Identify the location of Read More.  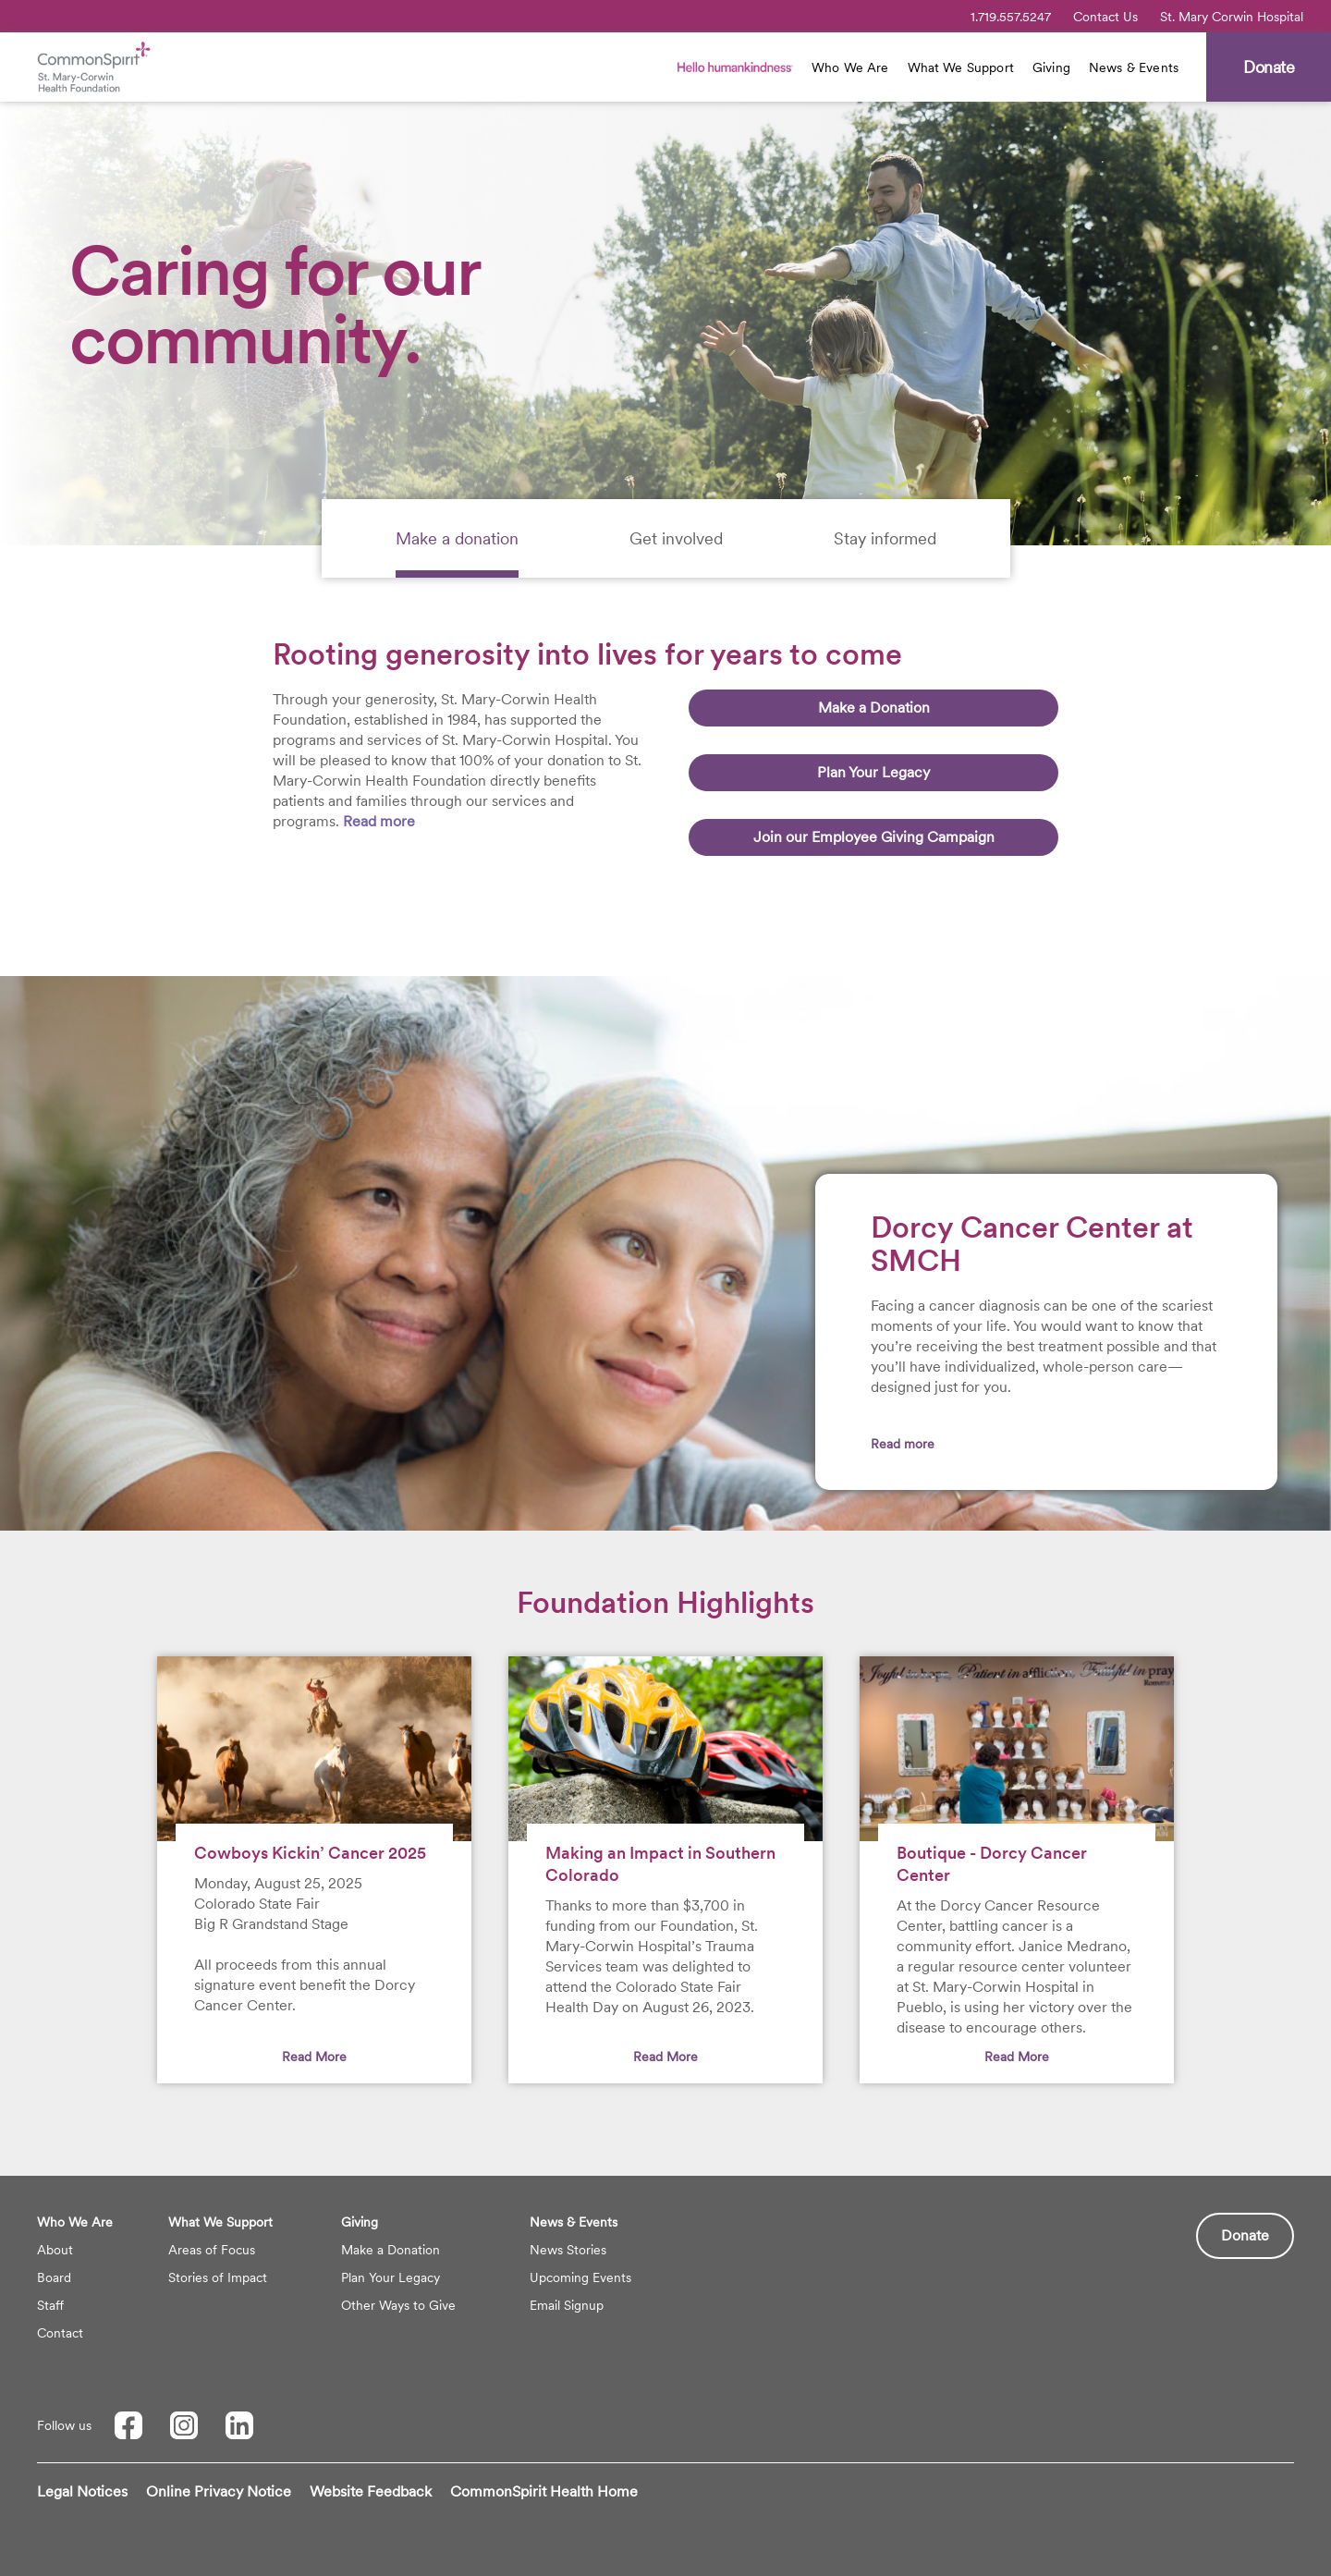
(314, 2056).